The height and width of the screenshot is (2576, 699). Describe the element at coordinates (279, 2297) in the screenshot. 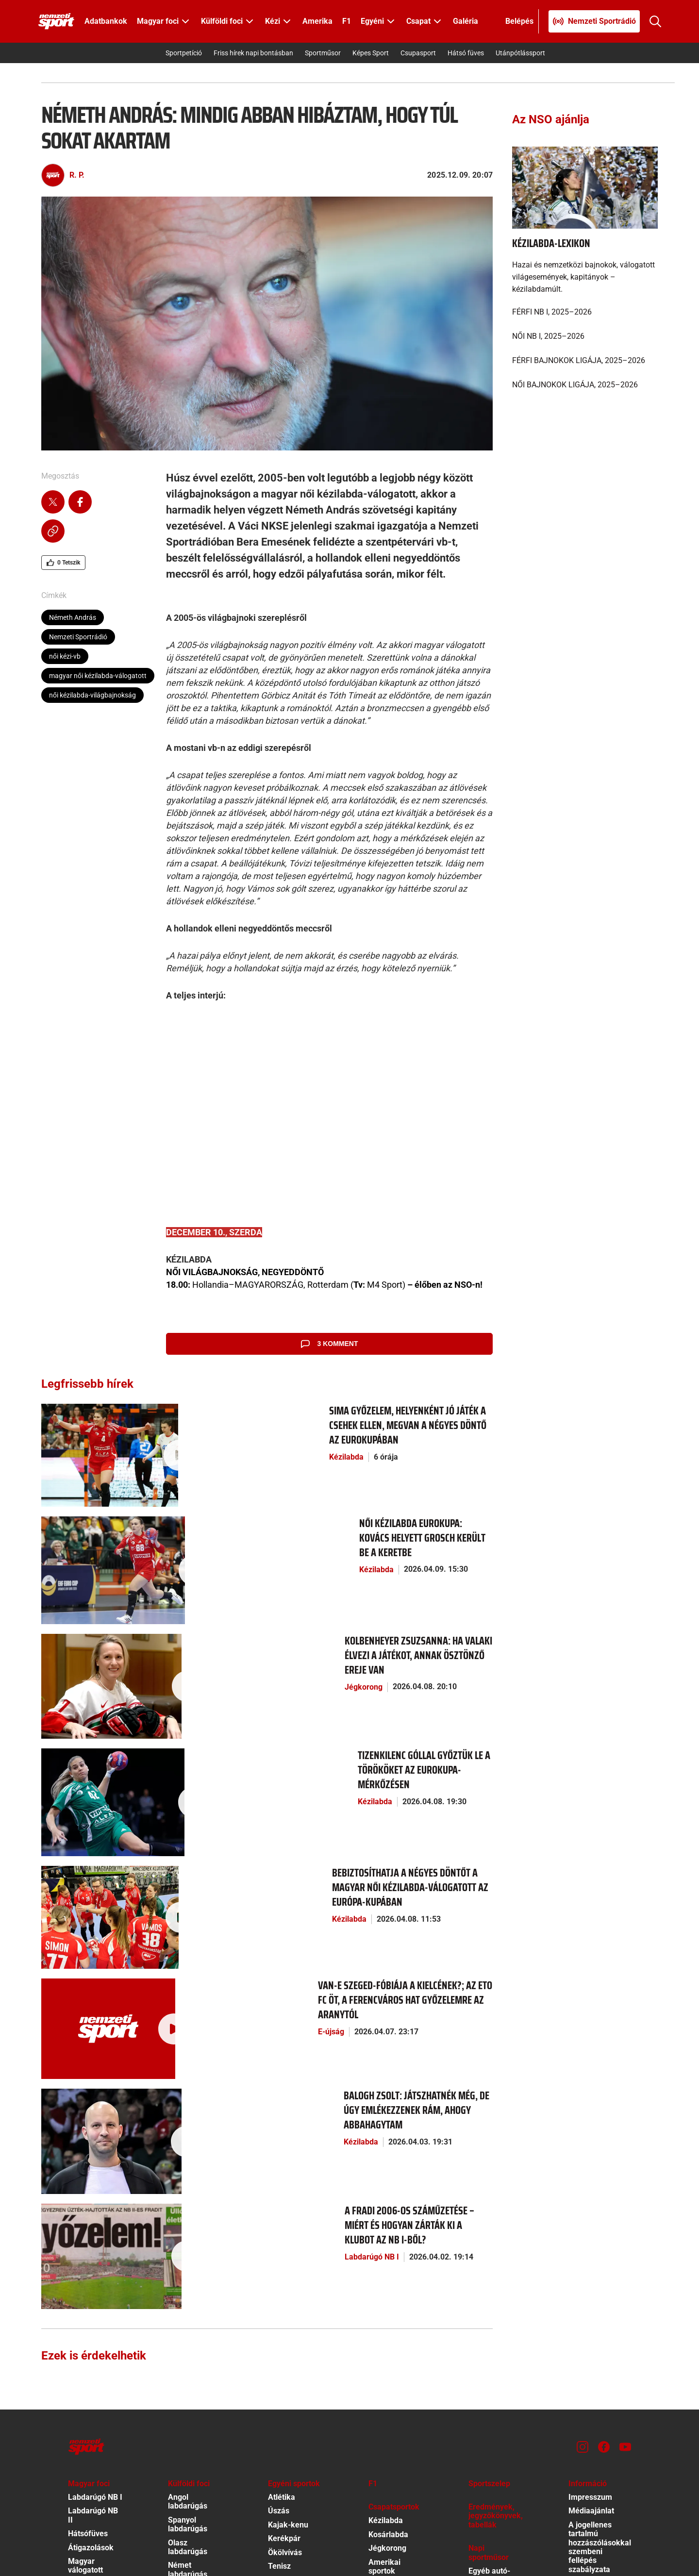

I see `Tenisz` at that location.